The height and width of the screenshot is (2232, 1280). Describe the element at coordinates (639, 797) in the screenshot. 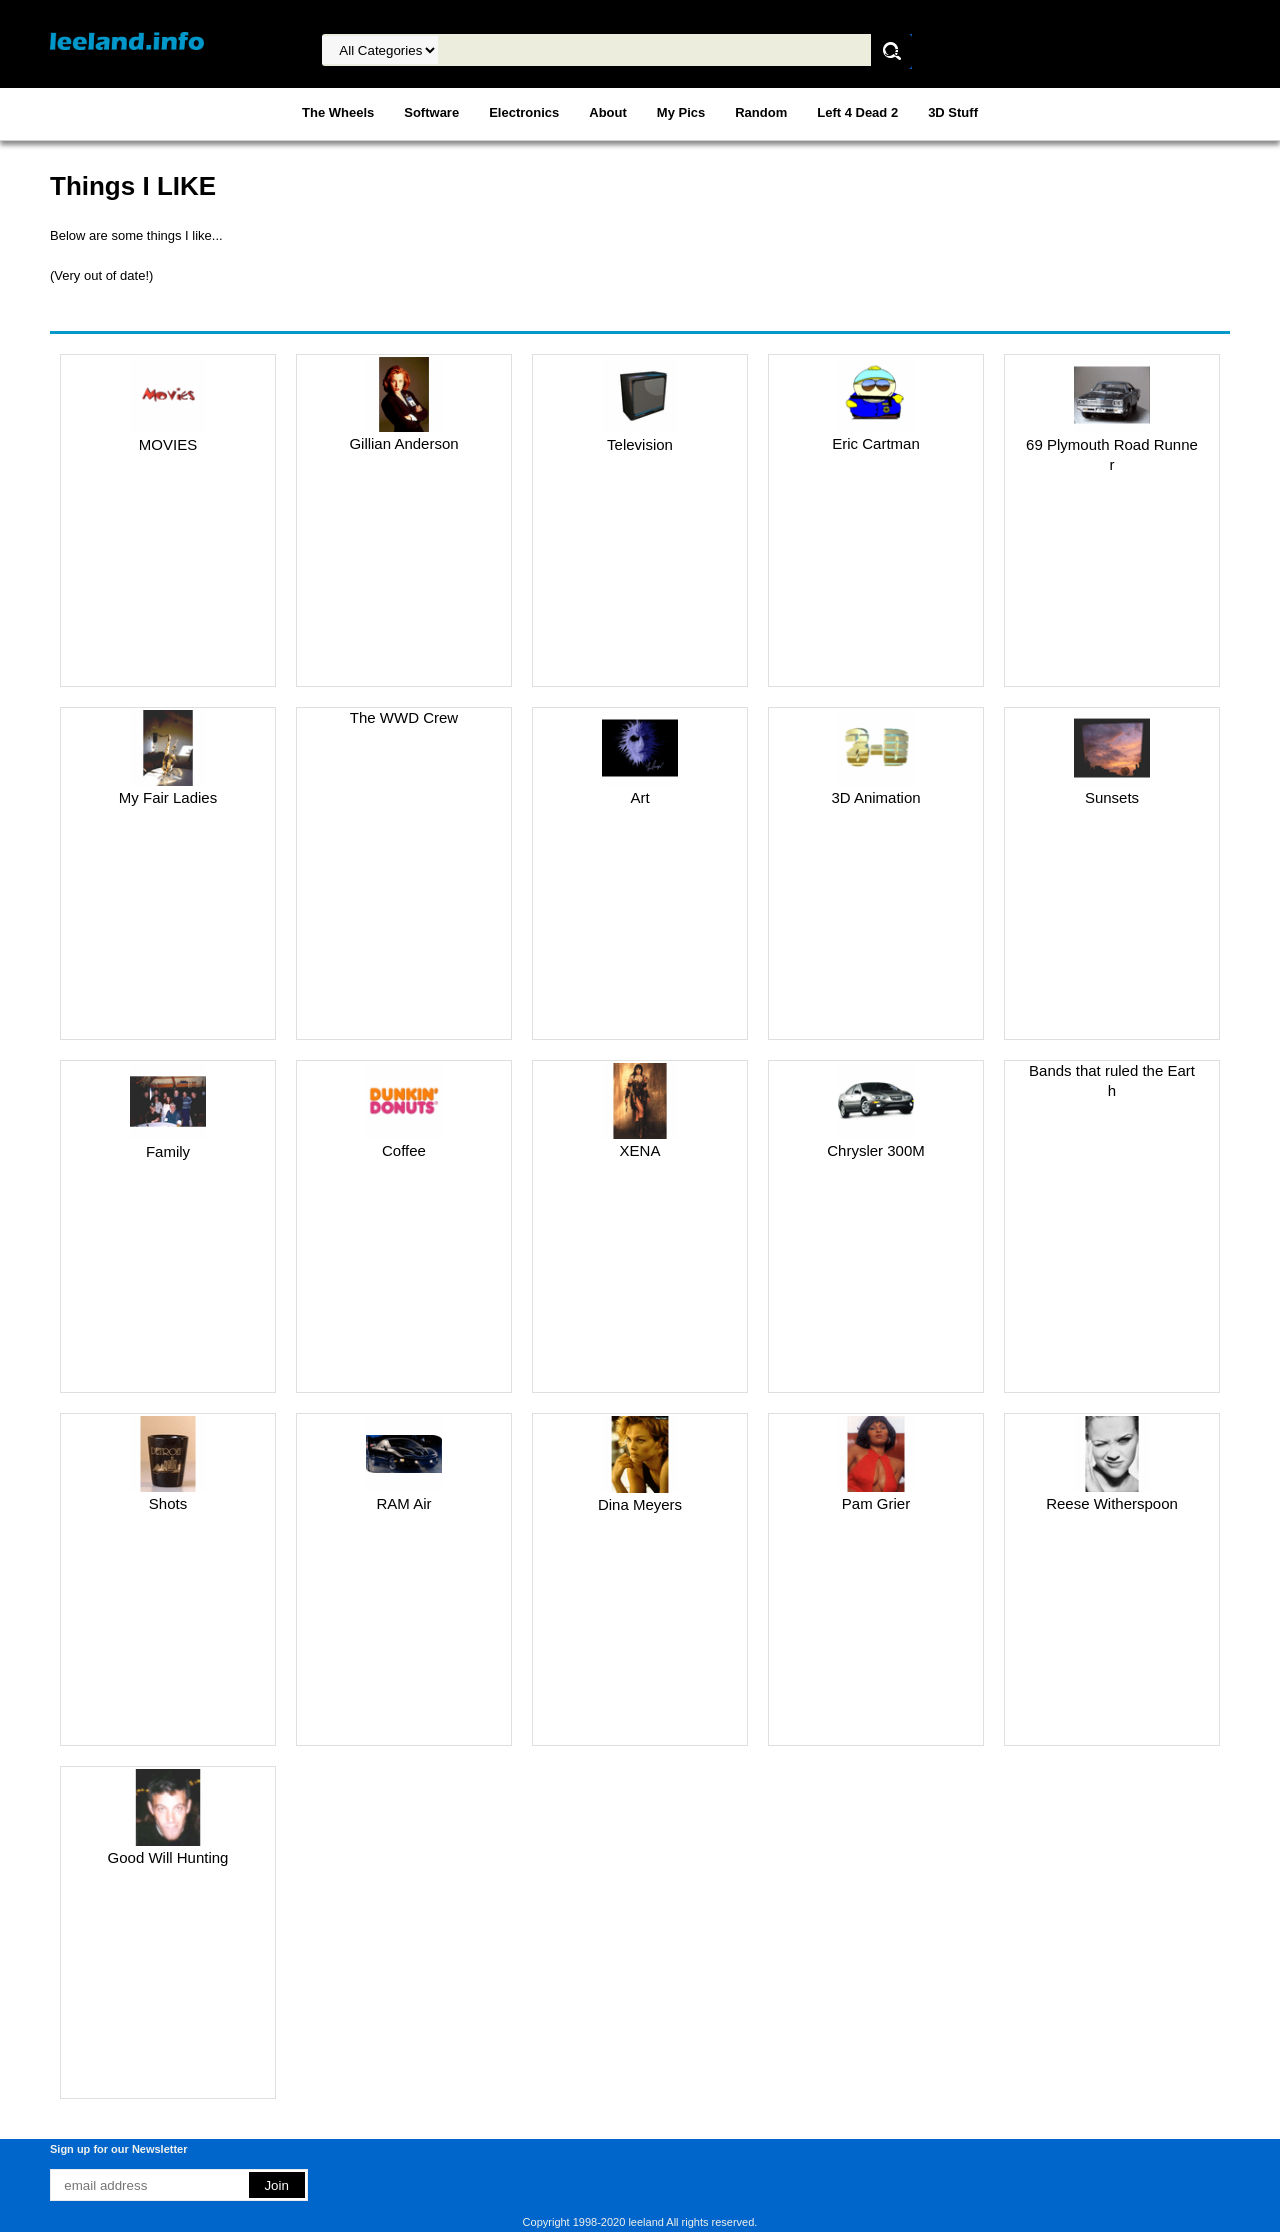

I see `Art` at that location.